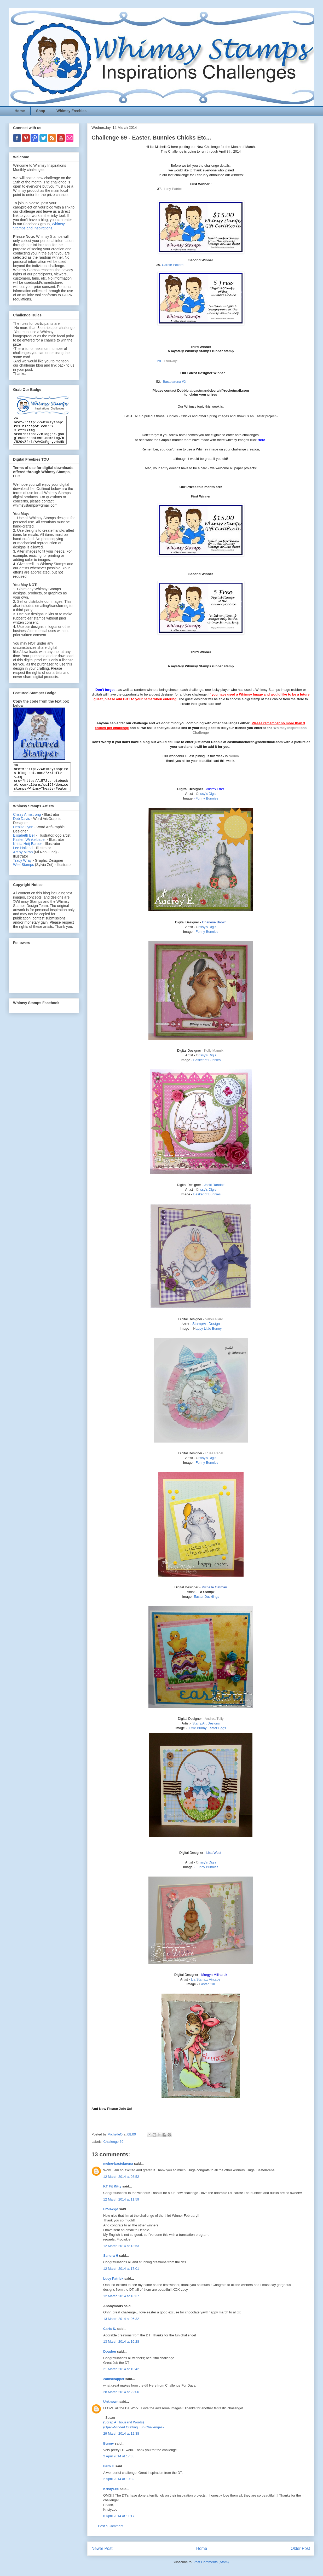 The image size is (323, 2576). Describe the element at coordinates (23, 859) in the screenshot. I see `Lee Holland` at that location.